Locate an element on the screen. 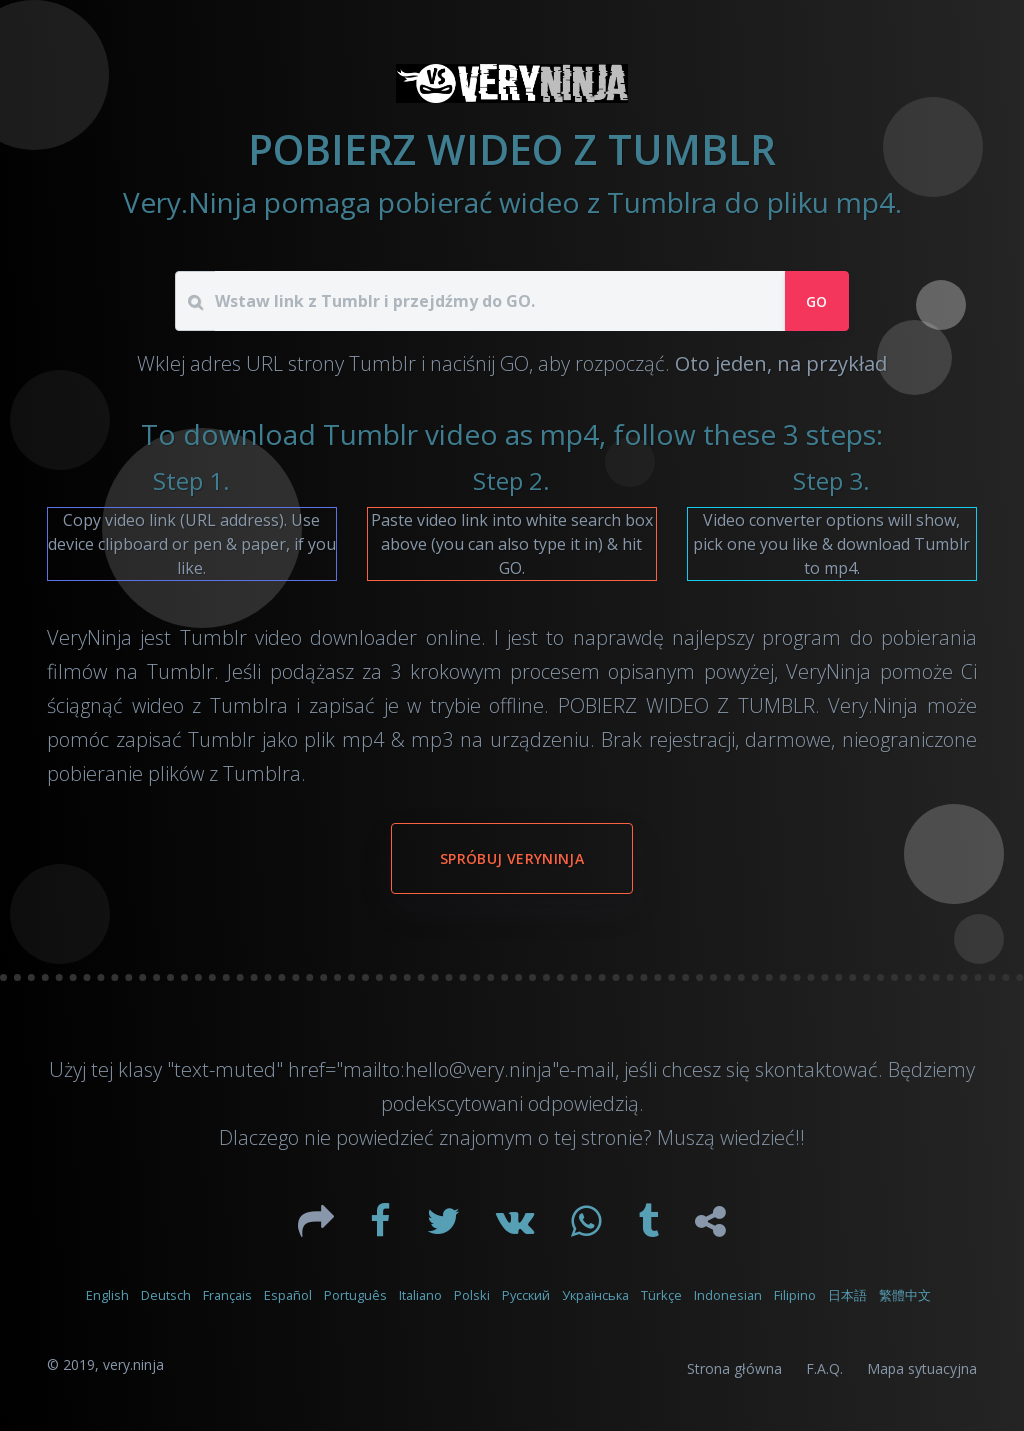  Mapa sytuacyjna is located at coordinates (922, 1368).